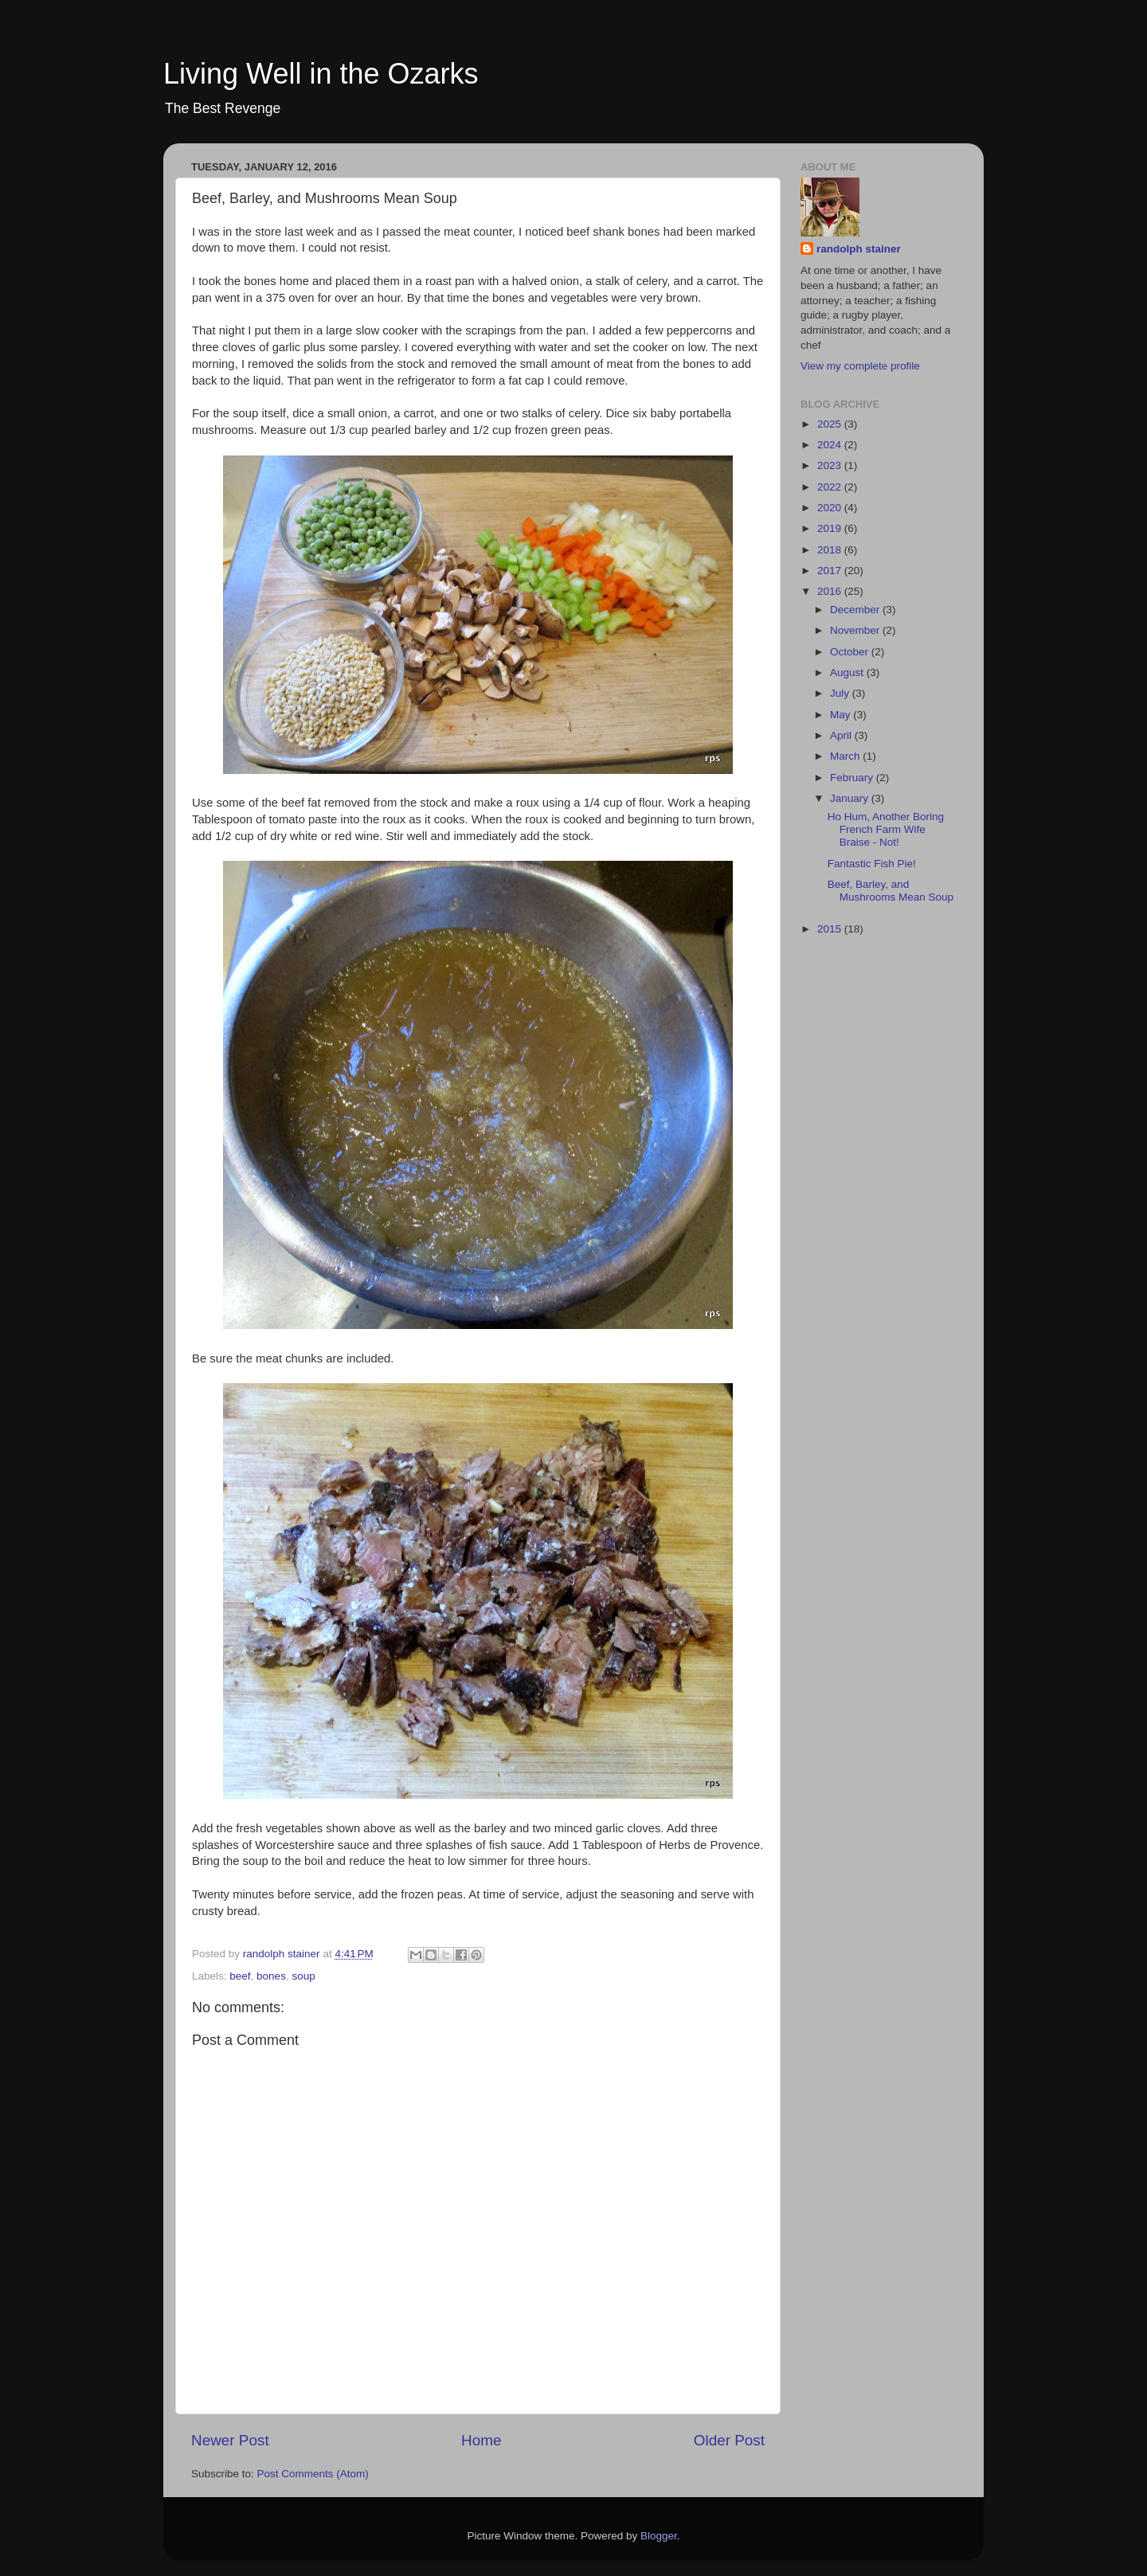 This screenshot has height=2576, width=1147. I want to click on Post Comments (Atom), so click(313, 2474).